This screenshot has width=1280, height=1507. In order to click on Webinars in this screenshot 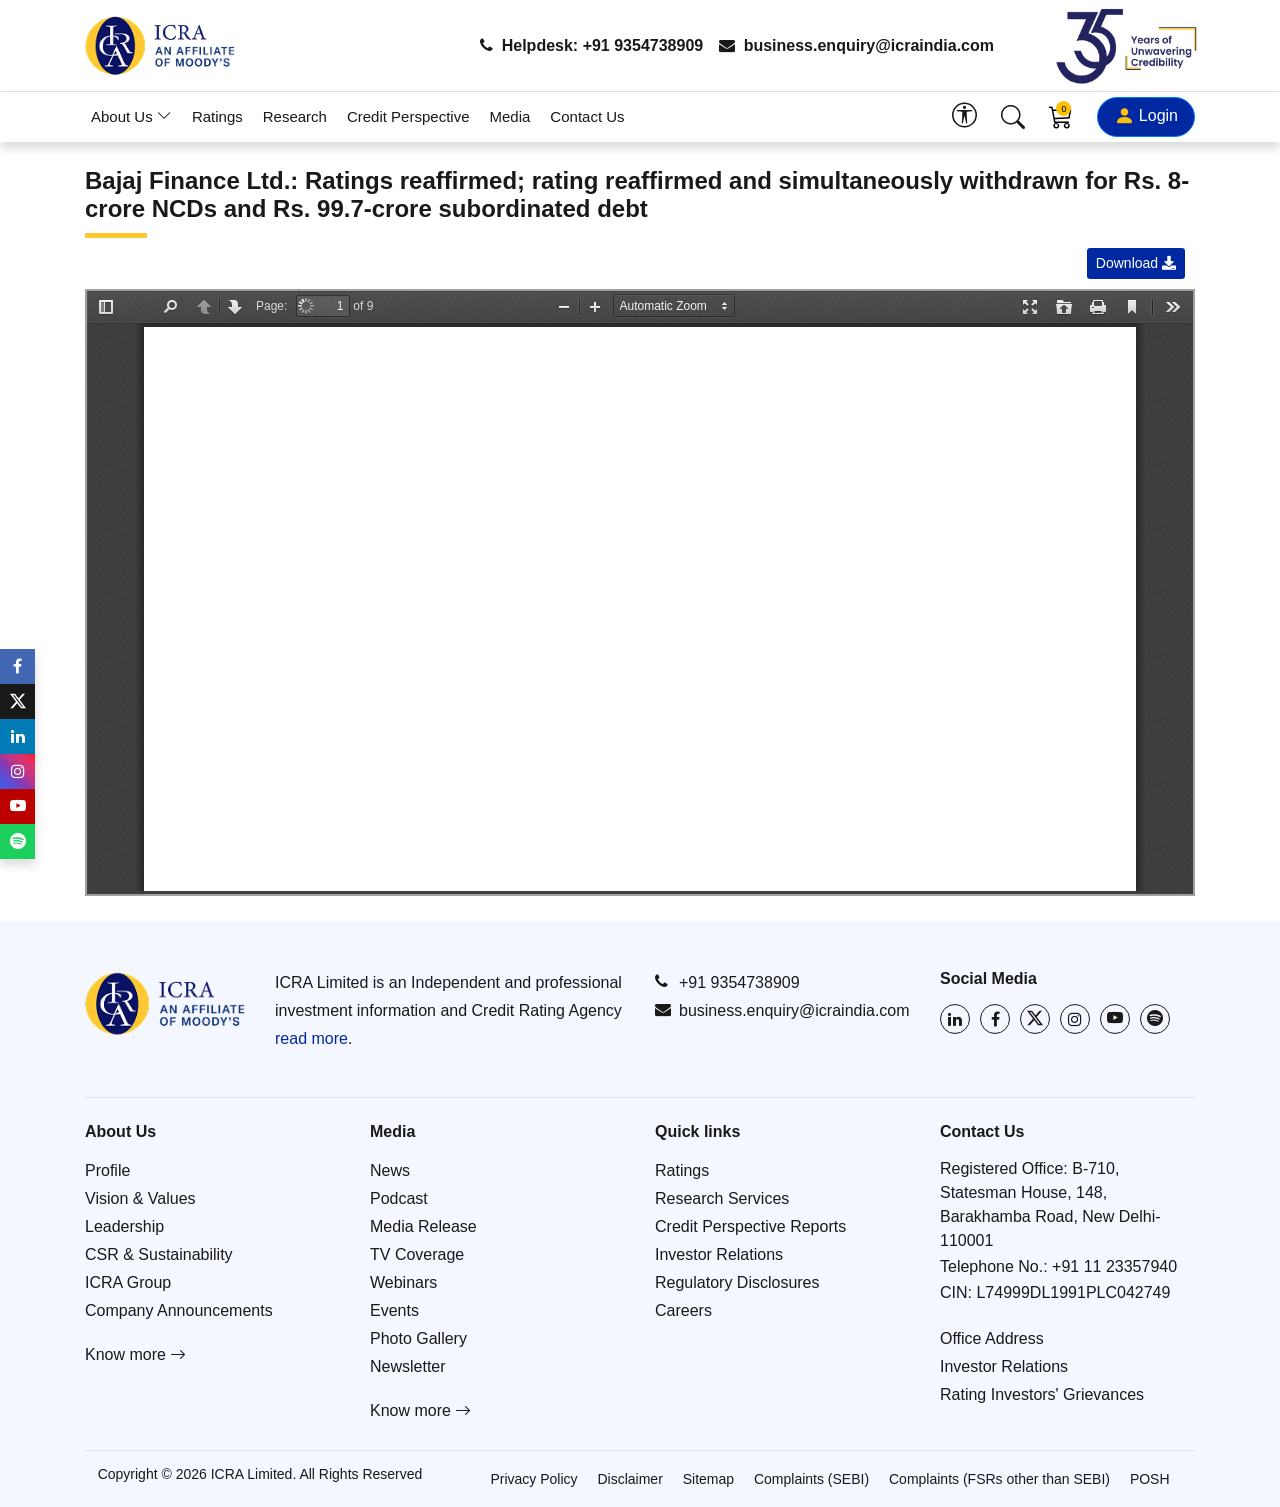, I will do `click(403, 1282)`.